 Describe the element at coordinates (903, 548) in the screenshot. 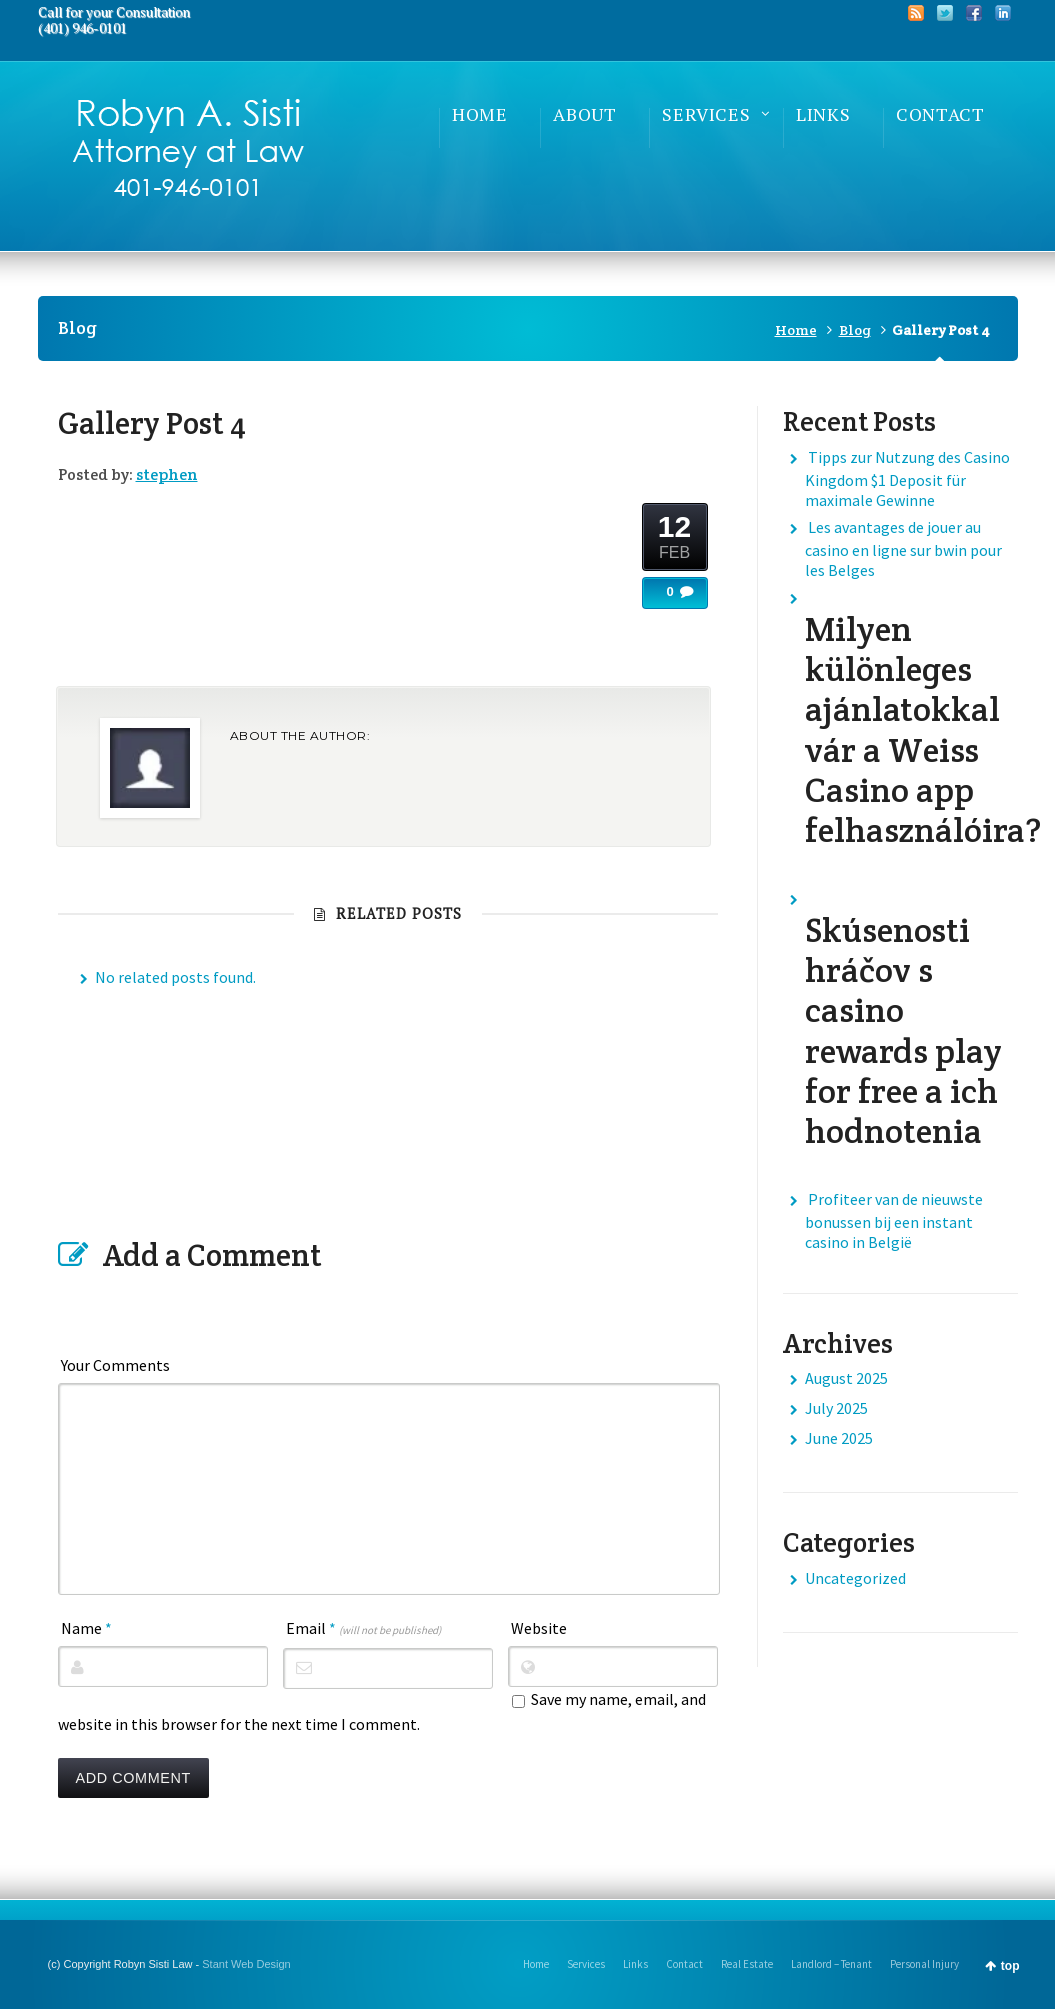

I see `Les avantages de jouer au casino en ligne sur bwin pour les Belges` at that location.